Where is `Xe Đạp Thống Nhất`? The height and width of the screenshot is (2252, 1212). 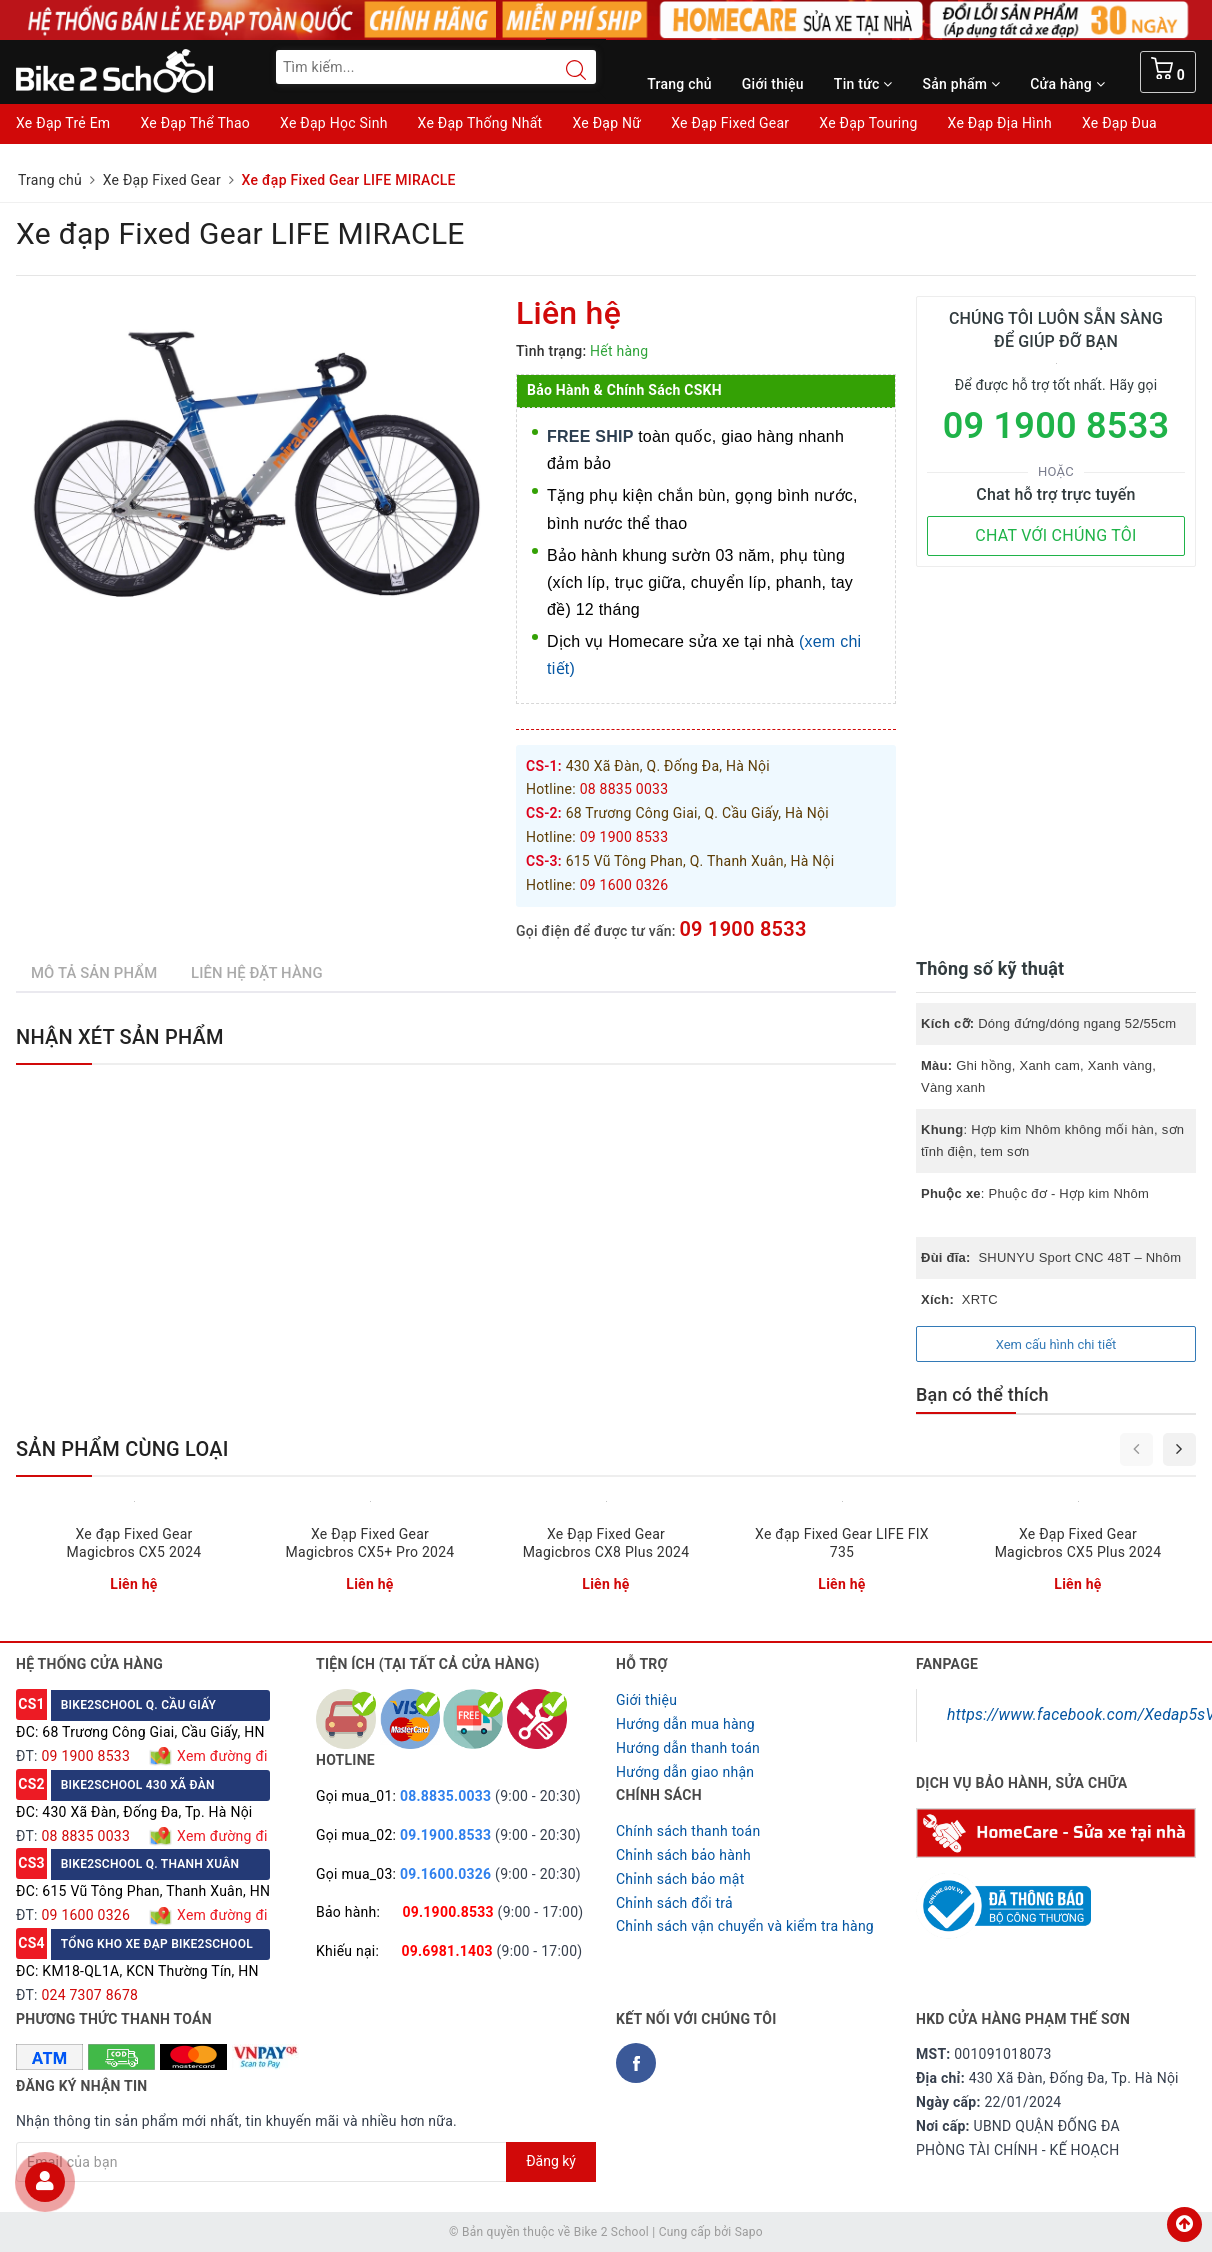
Xe Đạp Thống Nhất is located at coordinates (480, 123).